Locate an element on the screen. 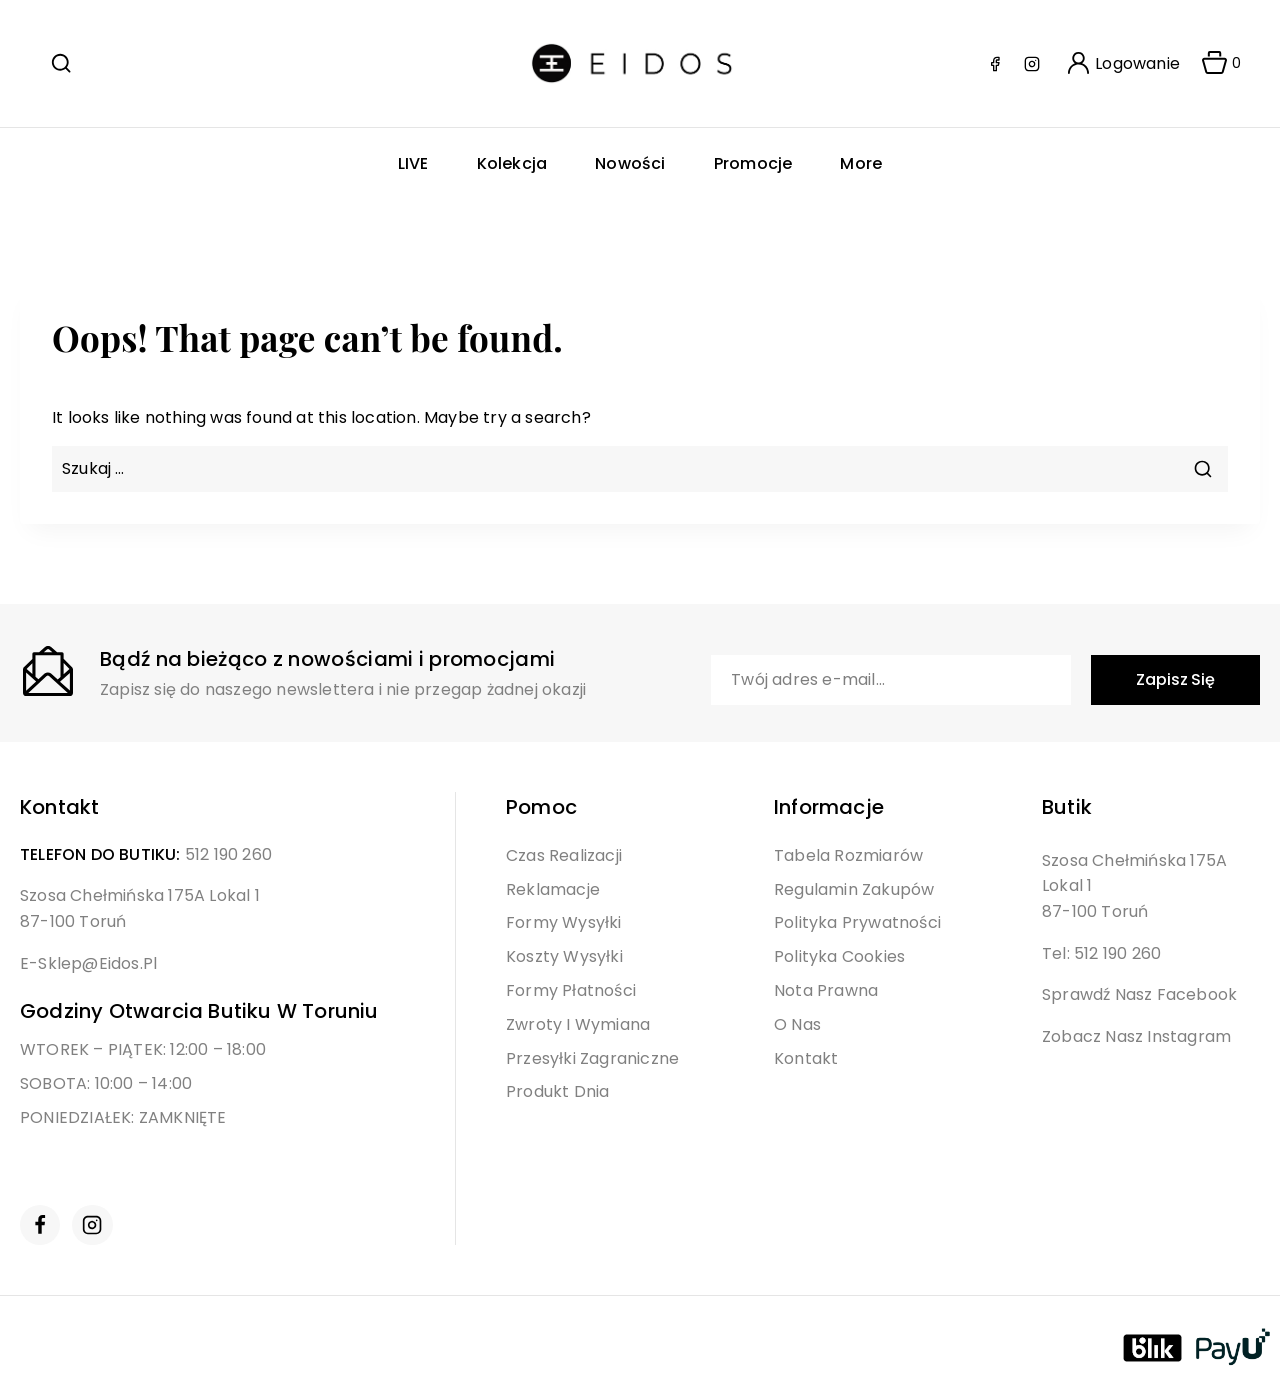  Polityka Cookies is located at coordinates (839, 956).